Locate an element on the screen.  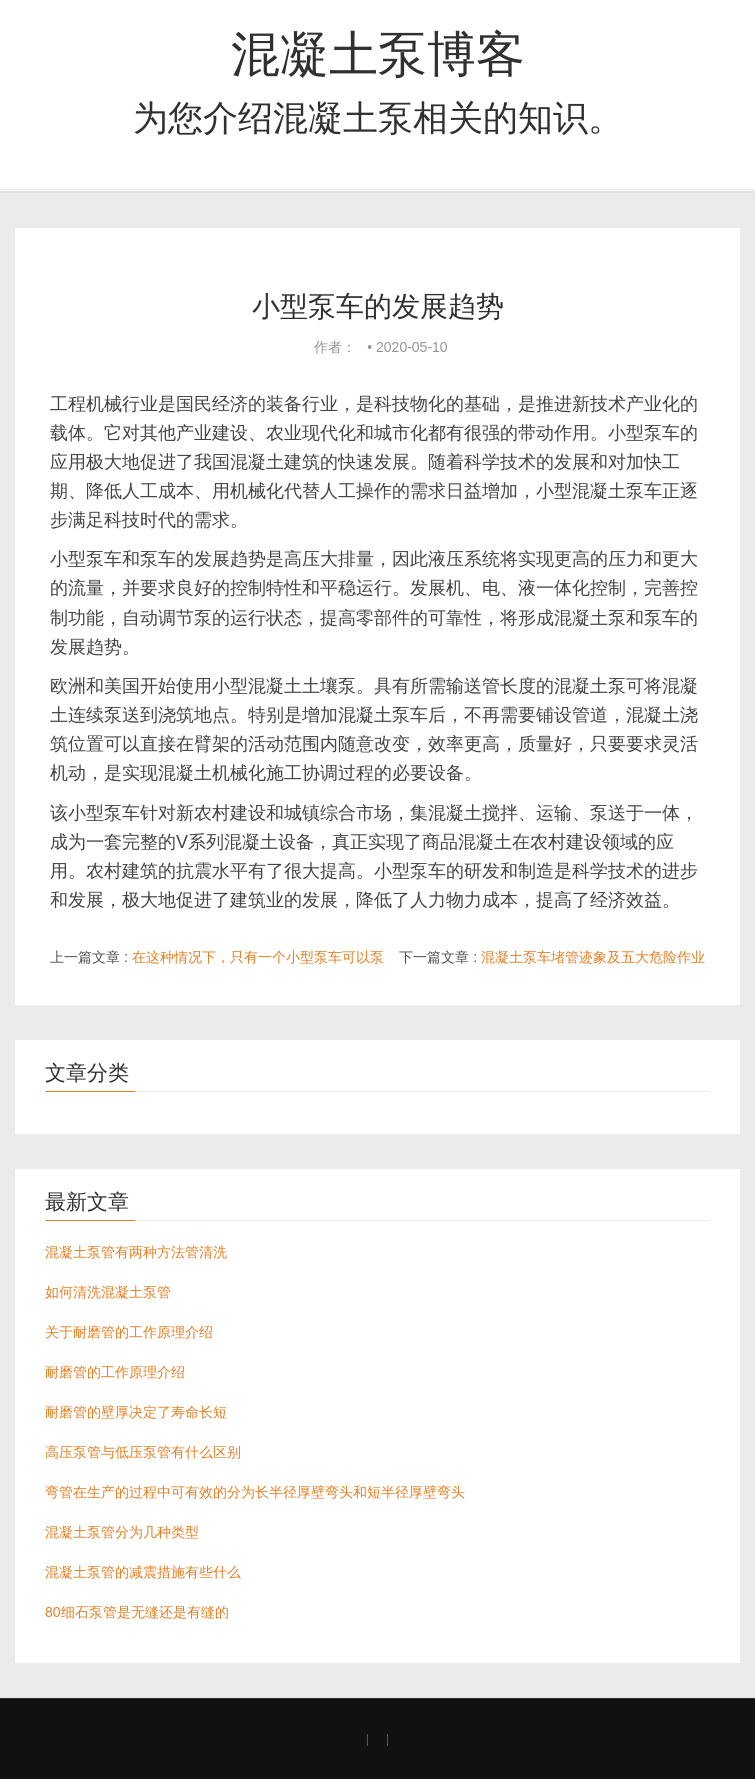
混凝土泵管的减震措施有些什么 is located at coordinates (143, 1572).